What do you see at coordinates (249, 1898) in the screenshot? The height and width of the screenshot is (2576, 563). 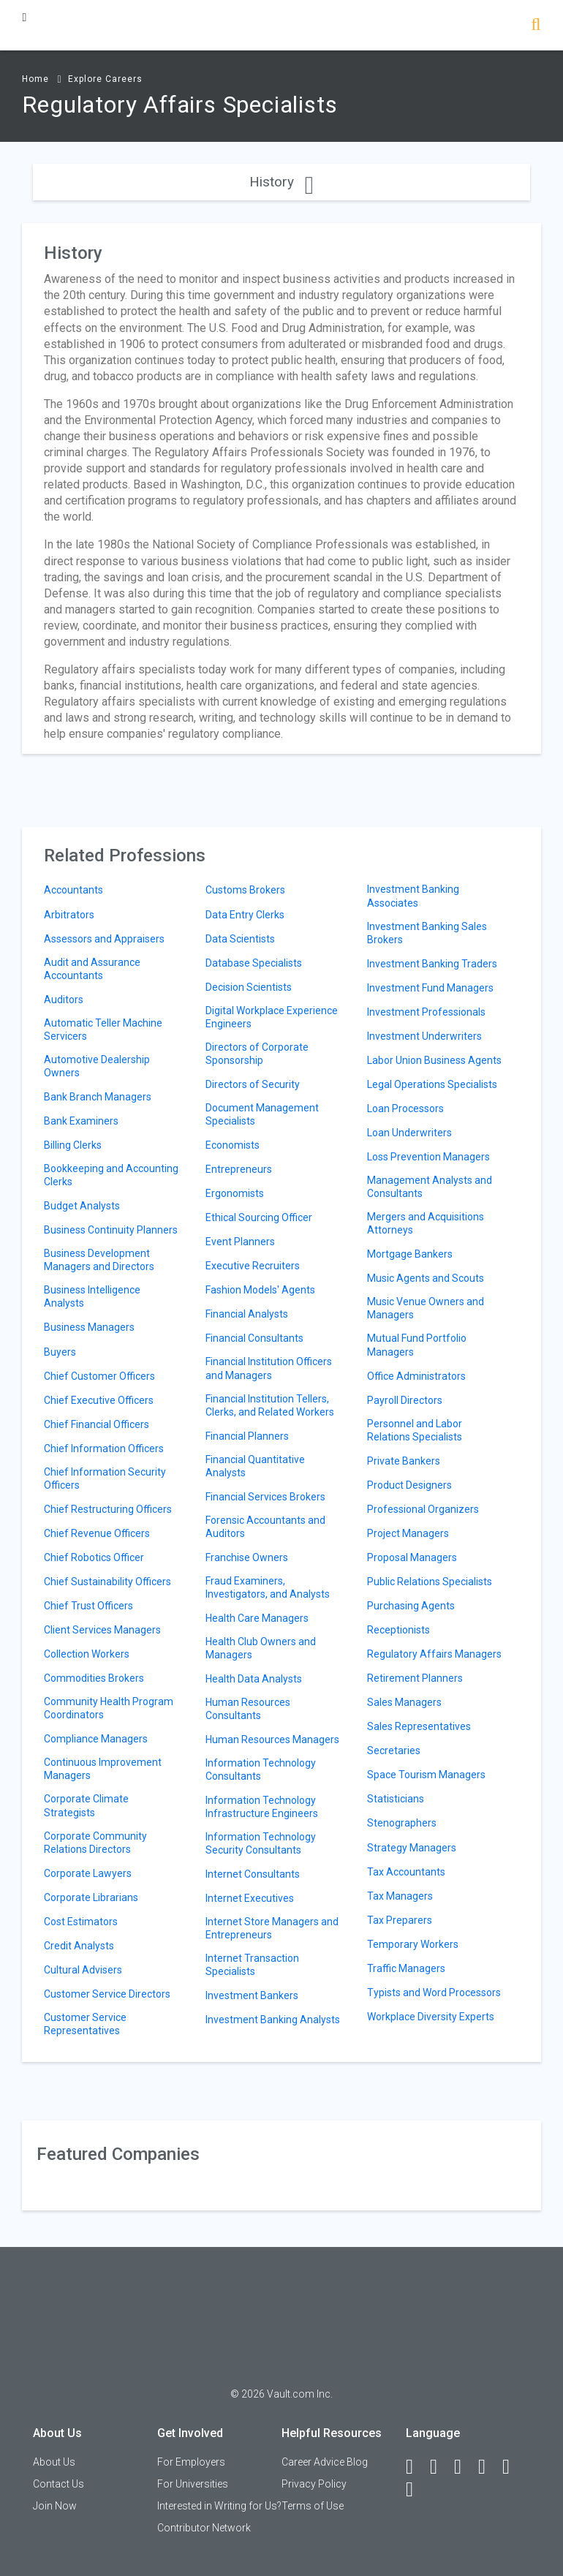 I see `Internet Executives` at bounding box center [249, 1898].